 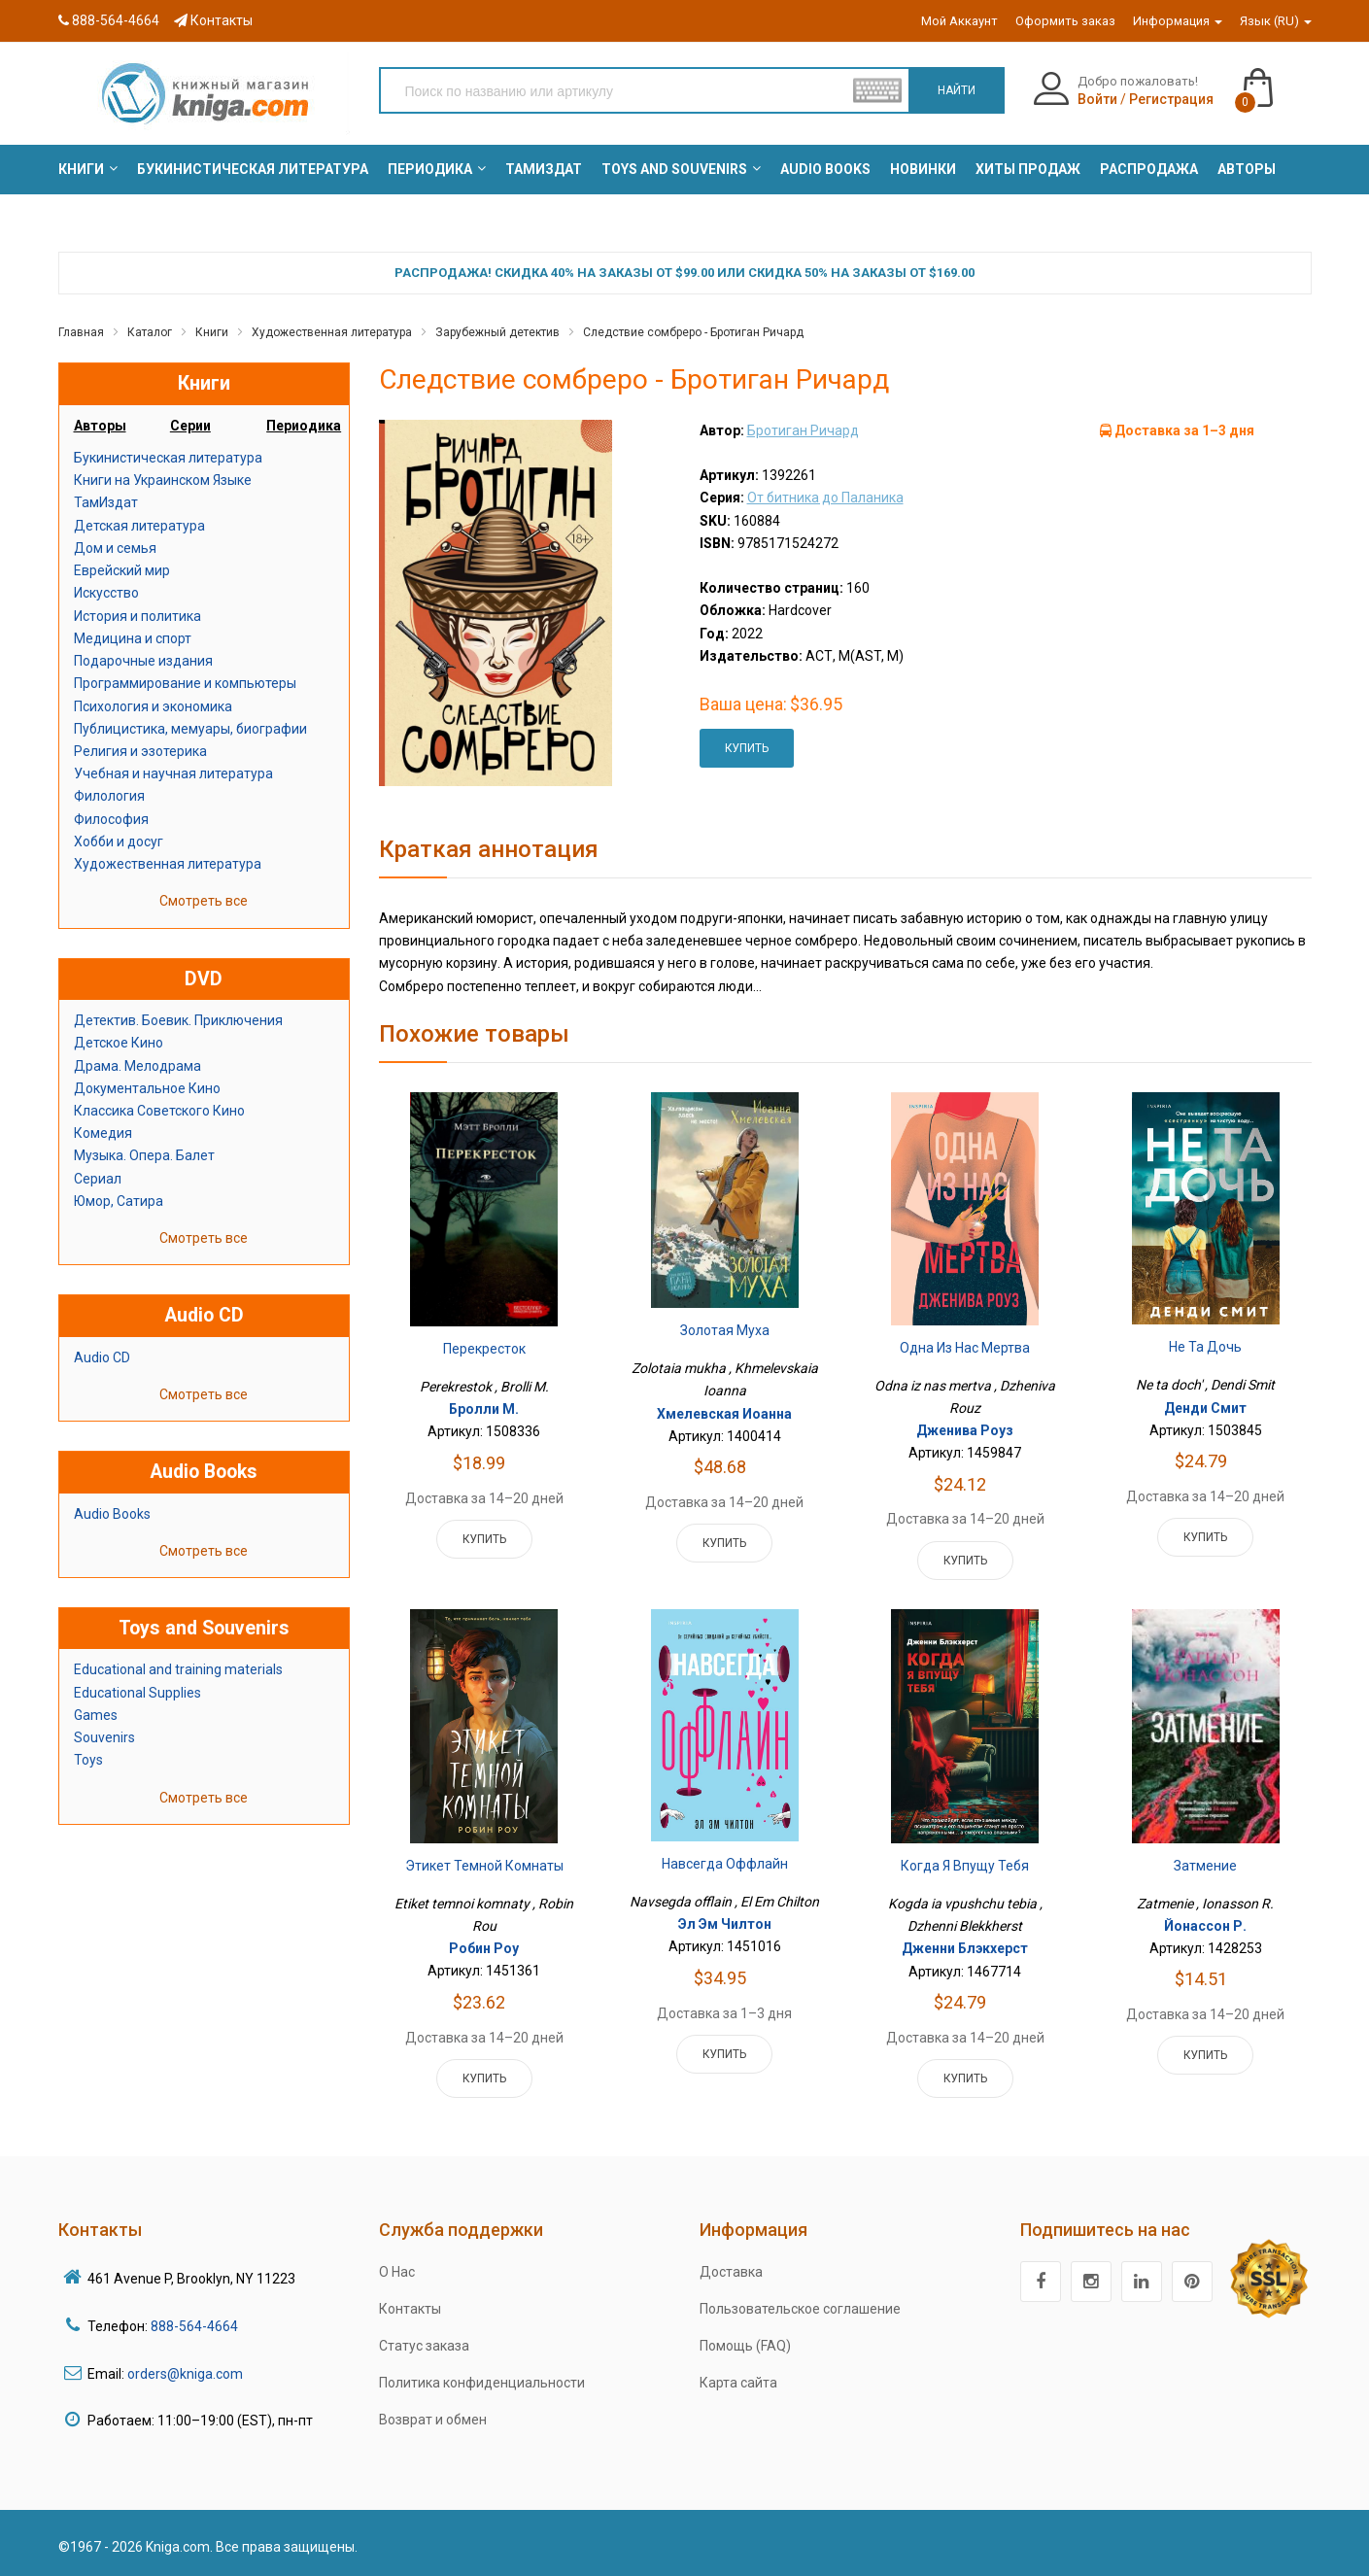 What do you see at coordinates (149, 332) in the screenshot?
I see `Каталог` at bounding box center [149, 332].